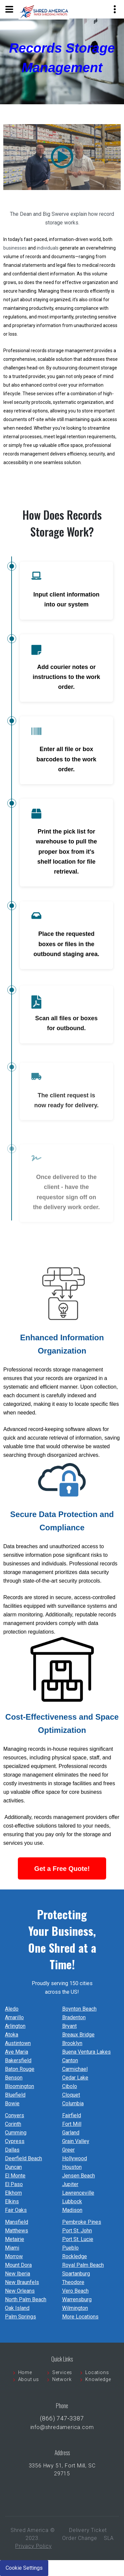  I want to click on Cypress, so click(14, 2141).